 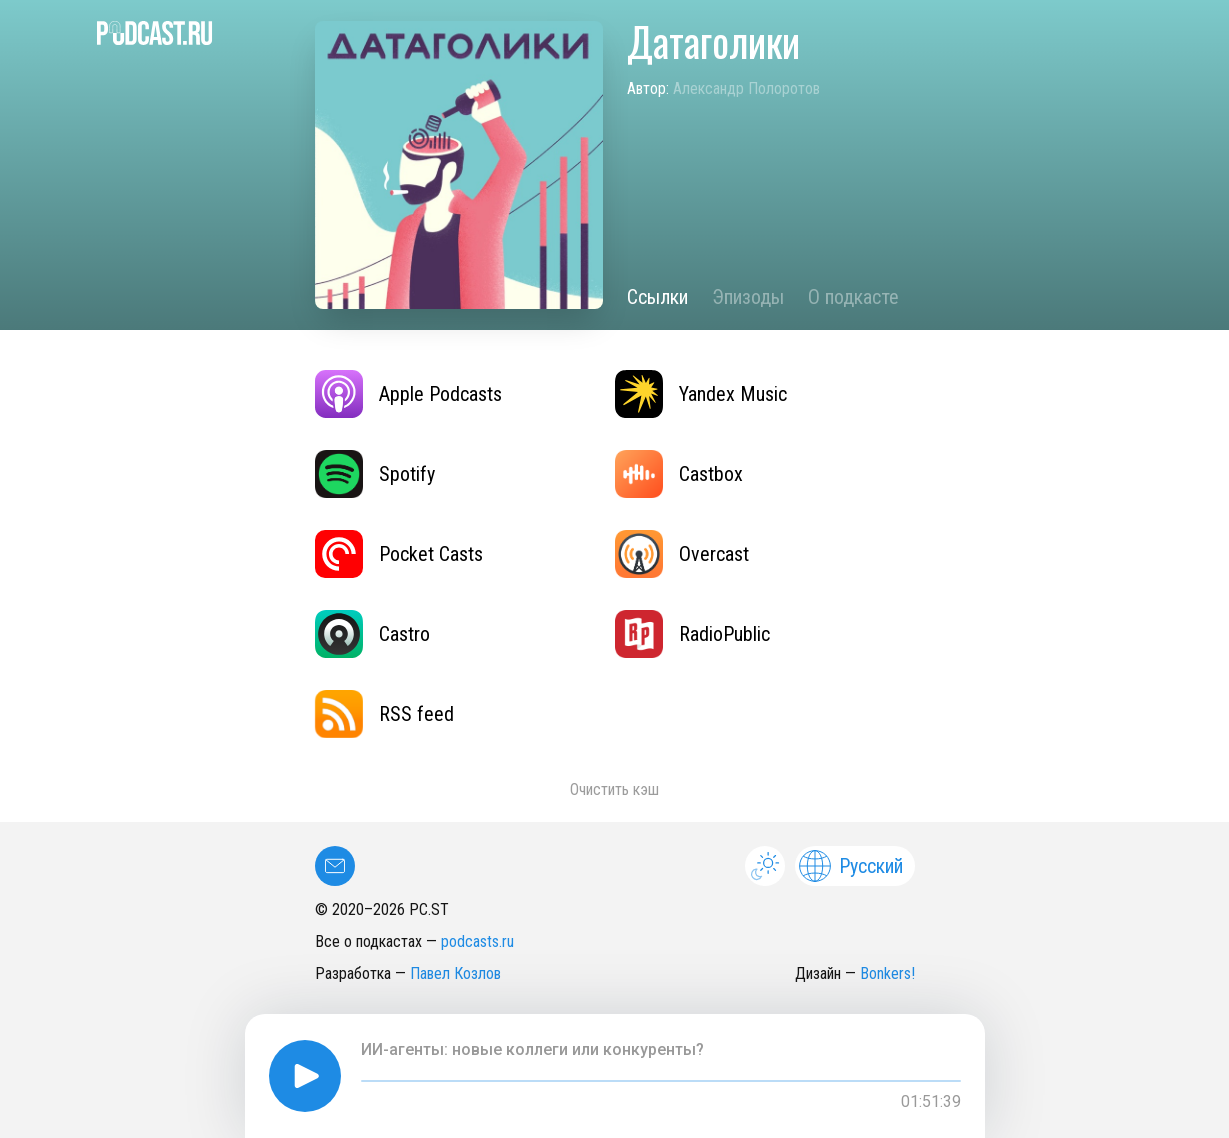 I want to click on Apple Podcasts, so click(x=408, y=394).